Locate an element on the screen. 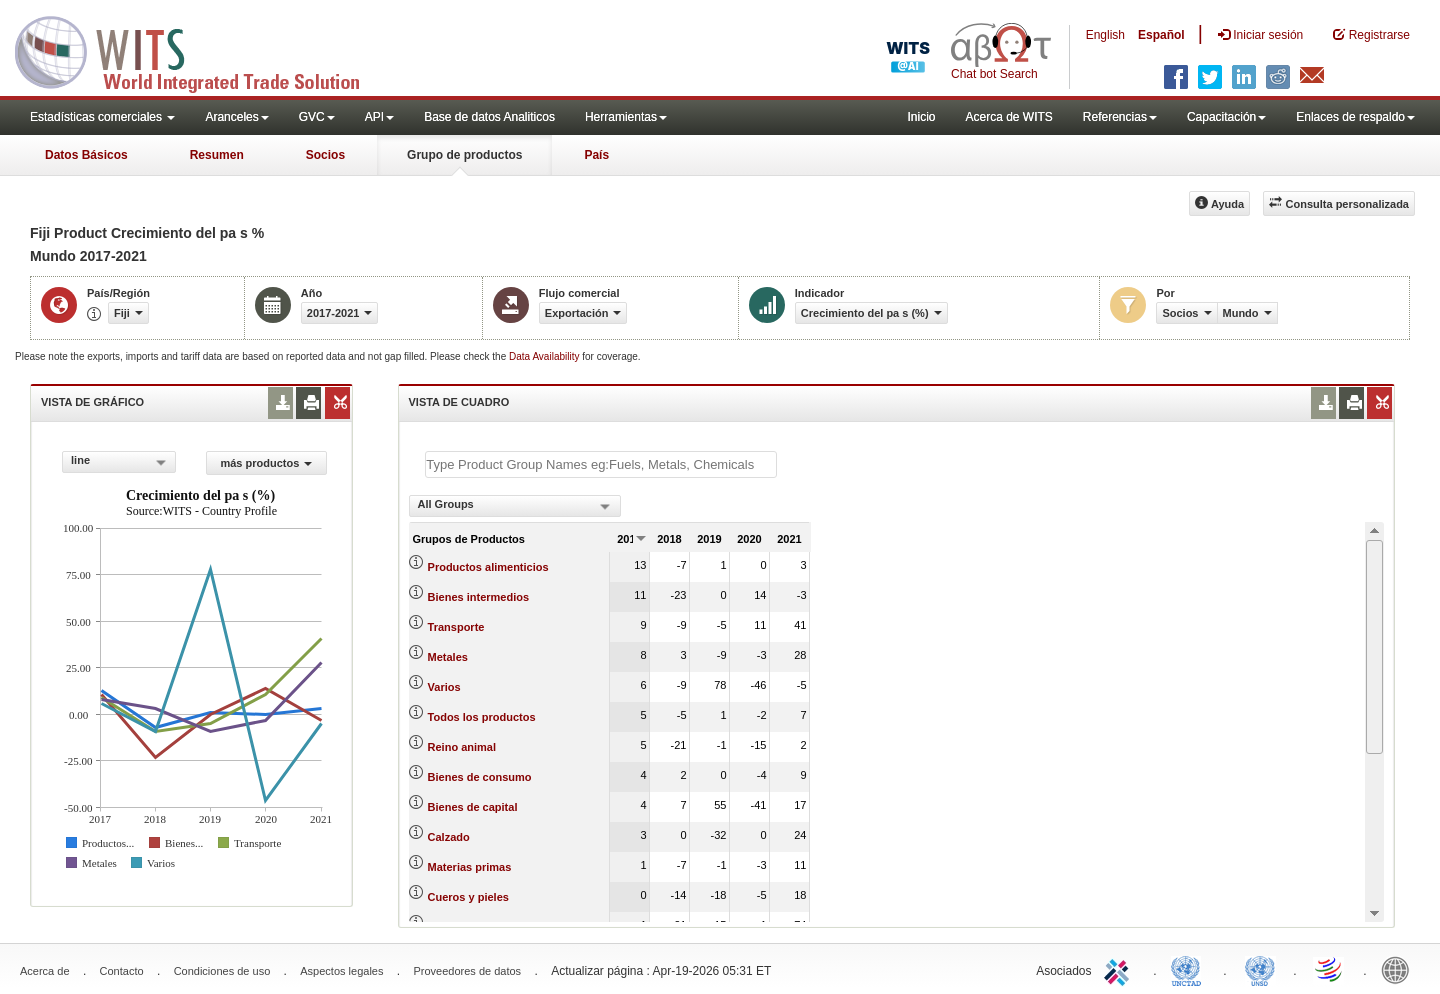  Cueros y pieles is located at coordinates (468, 897).